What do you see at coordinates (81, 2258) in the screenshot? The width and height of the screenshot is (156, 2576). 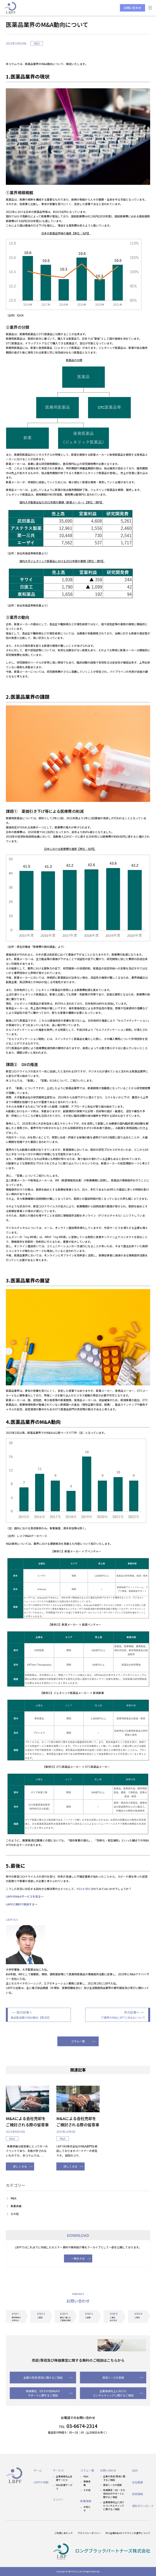 I see `一覧をみる` at bounding box center [81, 2258].